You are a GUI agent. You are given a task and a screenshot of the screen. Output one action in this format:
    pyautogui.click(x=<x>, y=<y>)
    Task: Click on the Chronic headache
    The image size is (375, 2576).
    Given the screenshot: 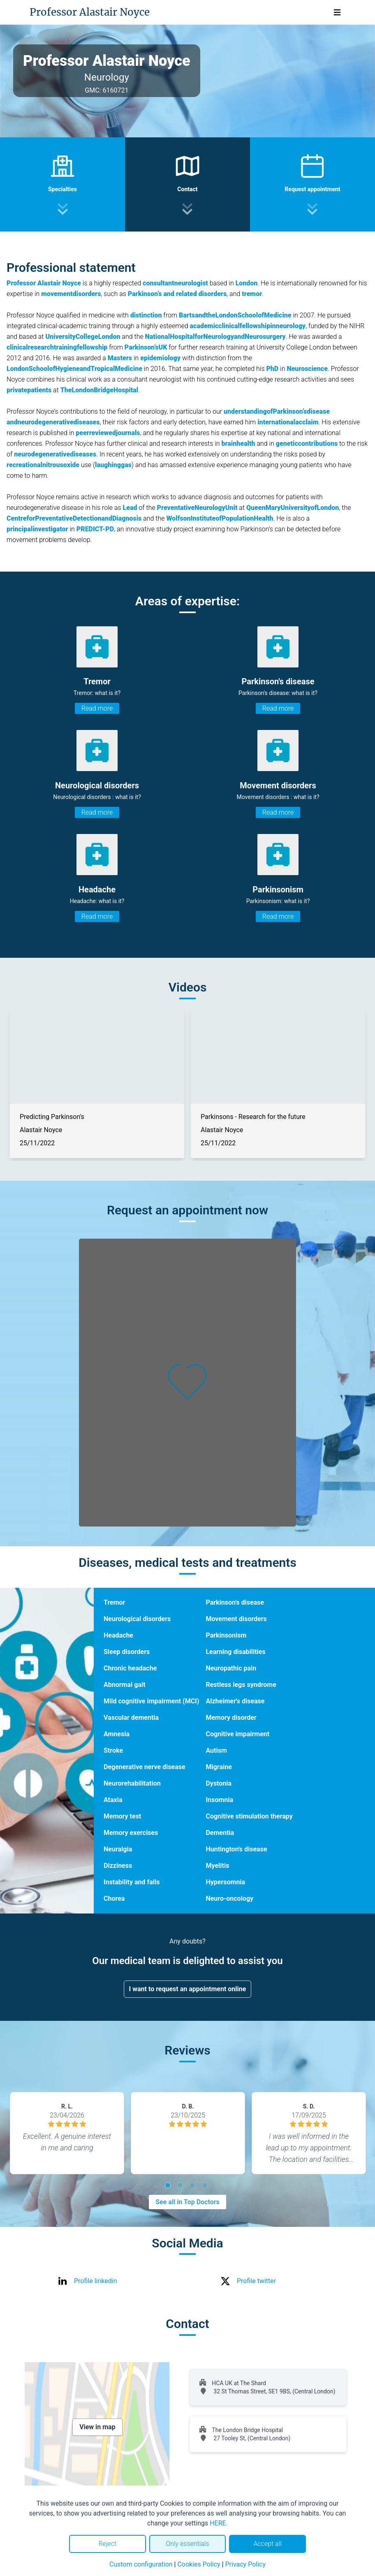 What is the action you would take?
    pyautogui.click(x=130, y=1668)
    